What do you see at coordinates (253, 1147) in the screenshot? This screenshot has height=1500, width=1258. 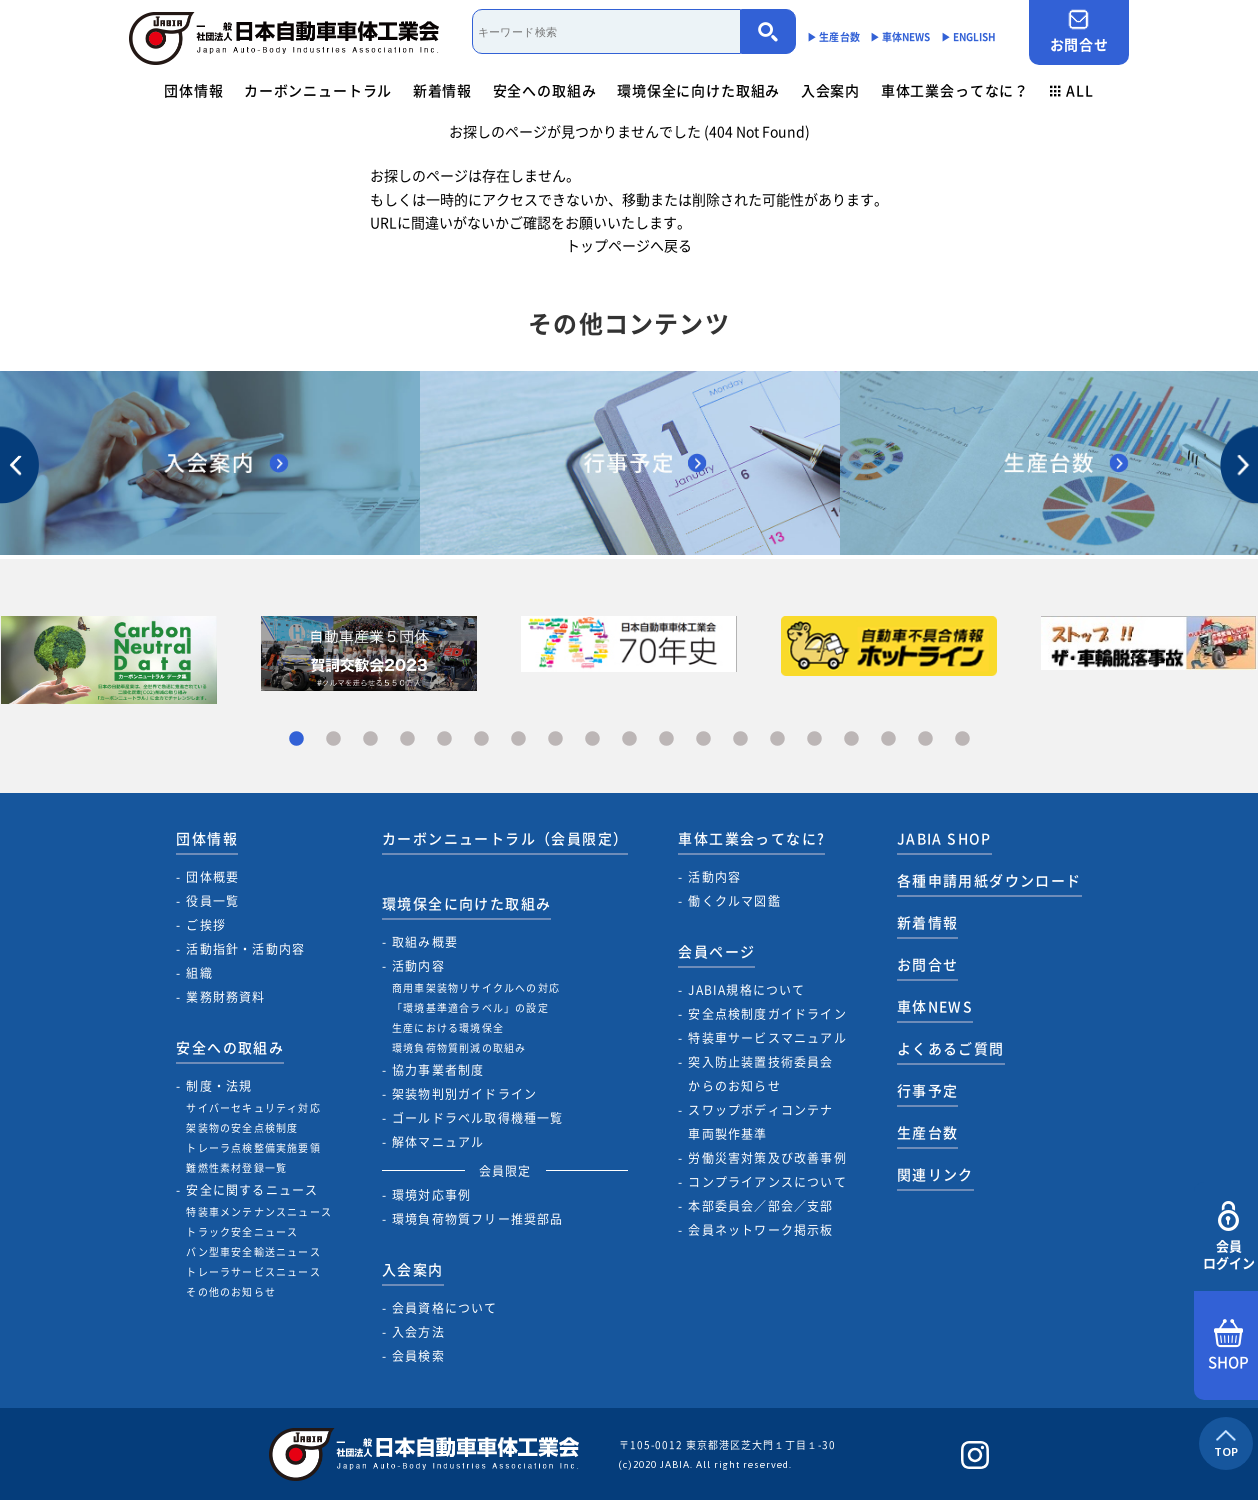 I see `トレーラ点検整備実施要領` at bounding box center [253, 1147].